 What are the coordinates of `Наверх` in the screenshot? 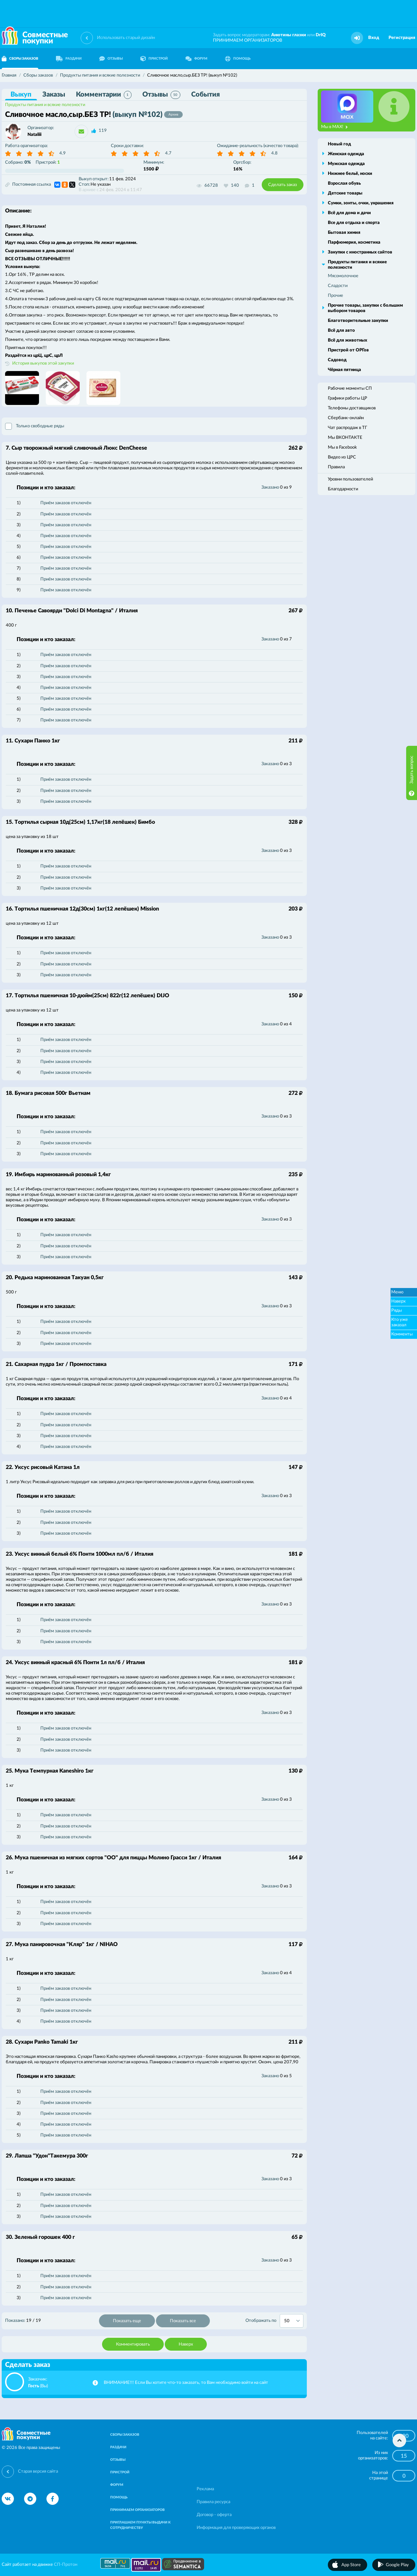 It's located at (186, 2344).